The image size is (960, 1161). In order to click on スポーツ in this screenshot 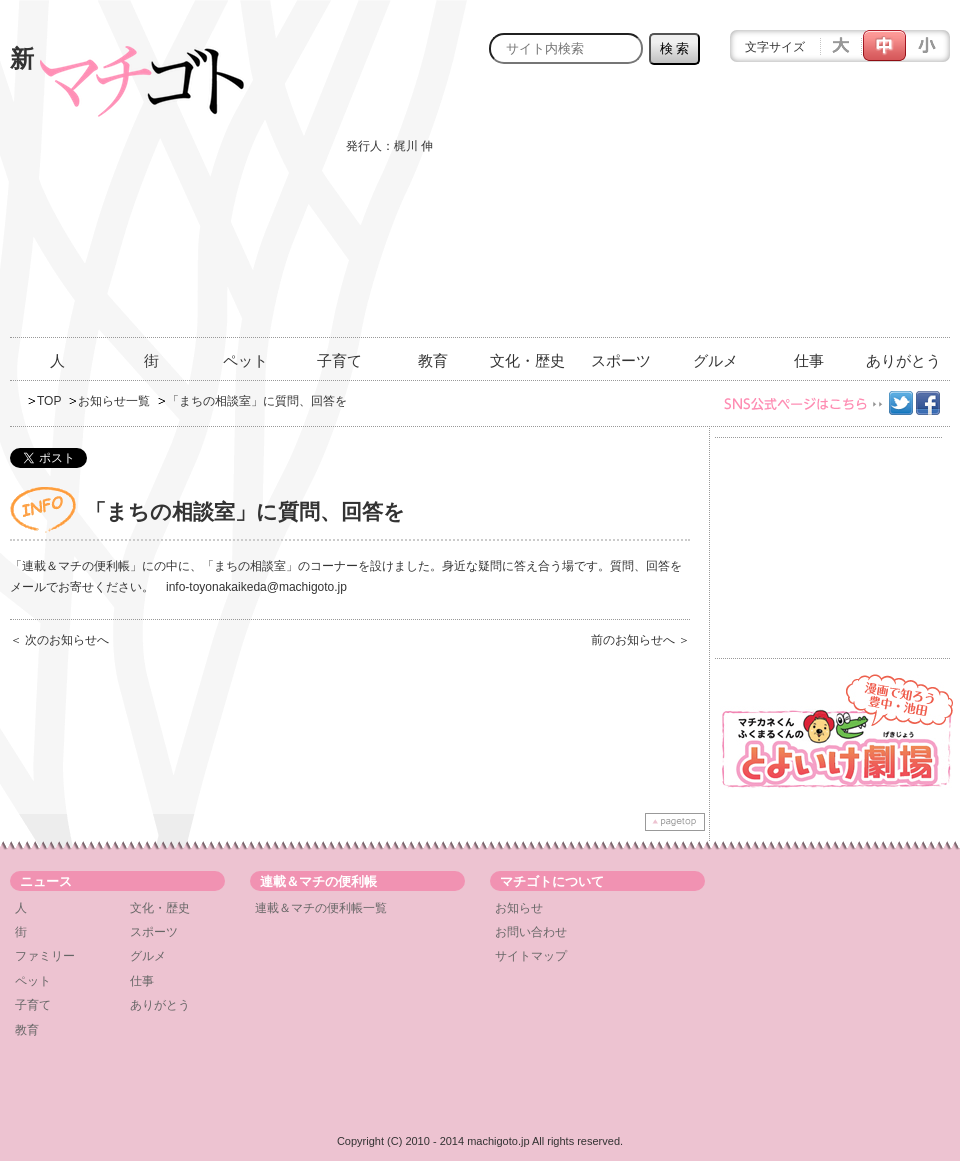, I will do `click(621, 360)`.